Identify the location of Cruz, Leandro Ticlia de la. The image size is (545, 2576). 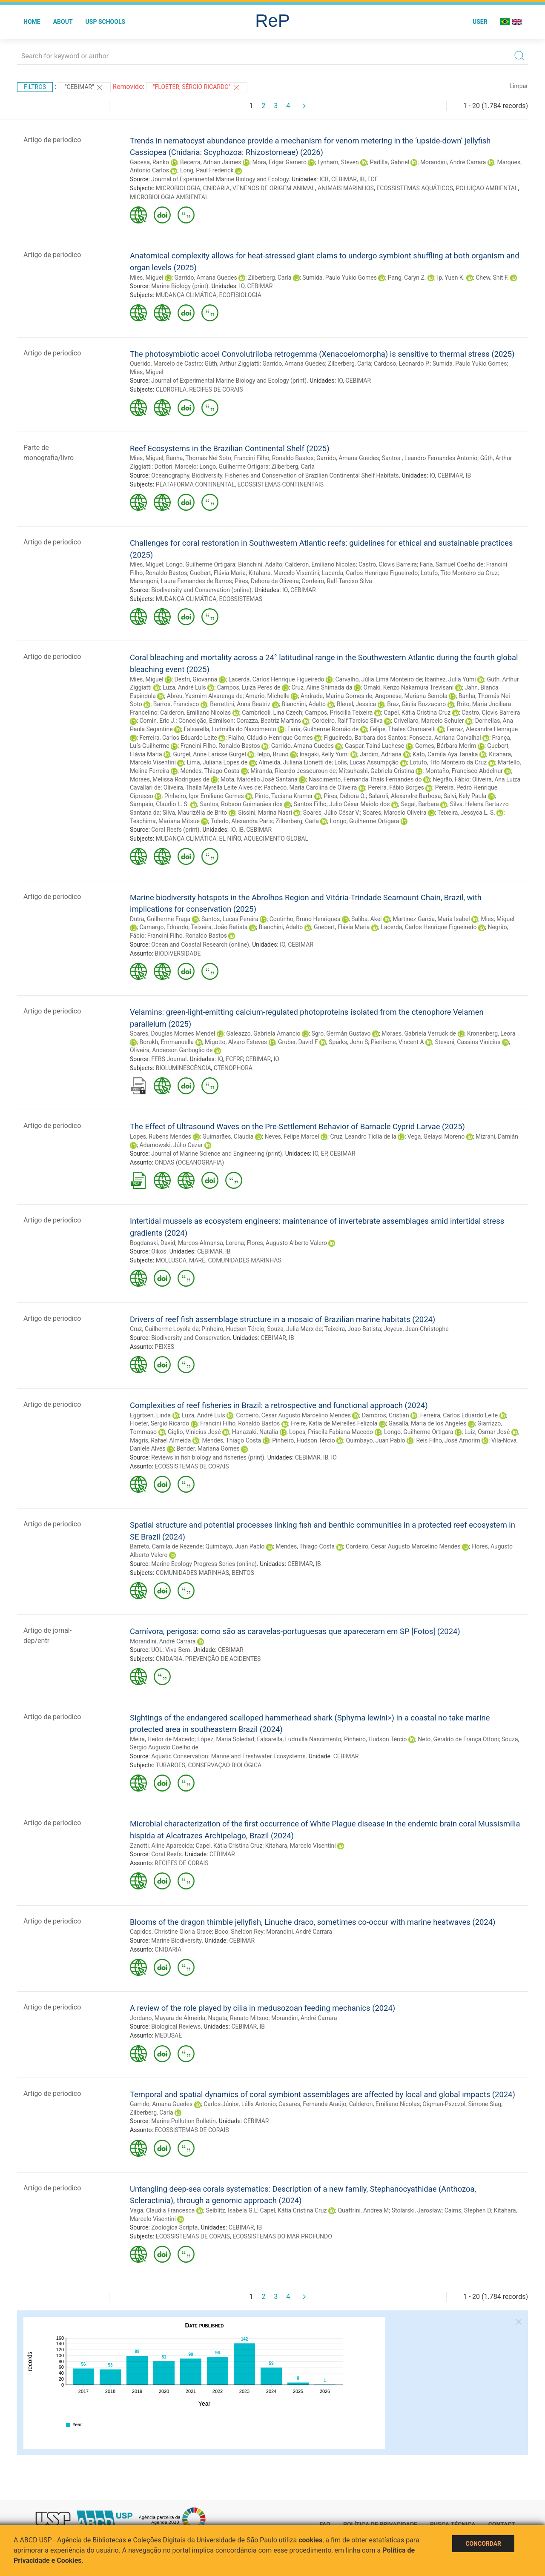
(363, 1136).